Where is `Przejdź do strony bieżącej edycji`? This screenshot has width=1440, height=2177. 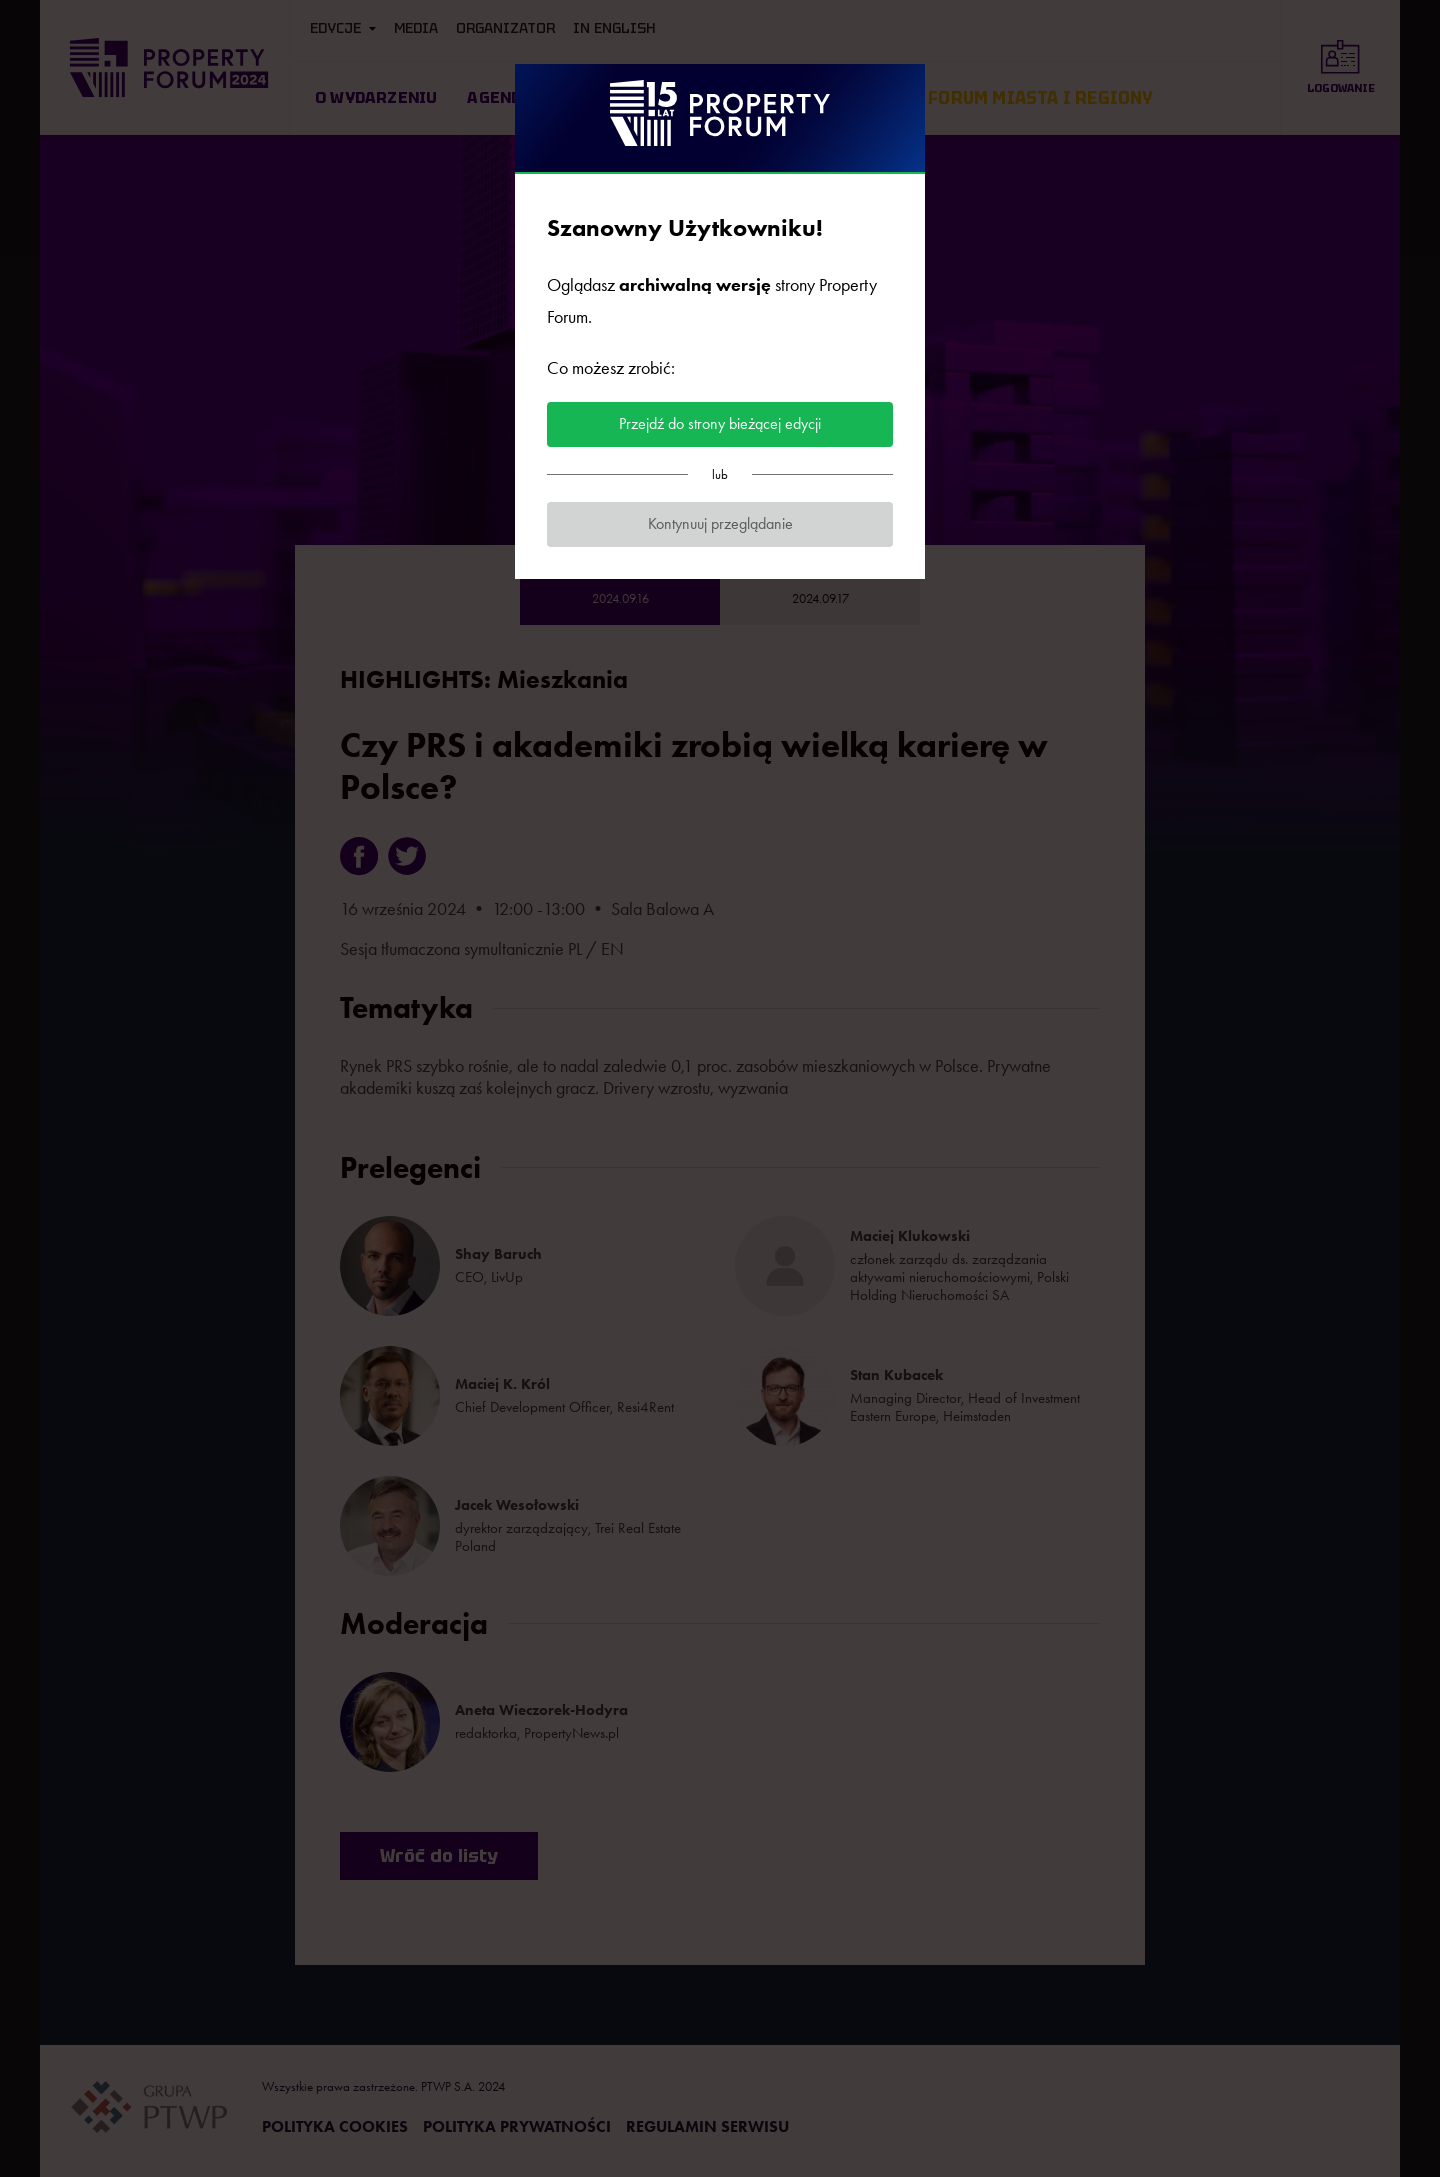
Przejdź do strony bieżącej edycji is located at coordinates (720, 423).